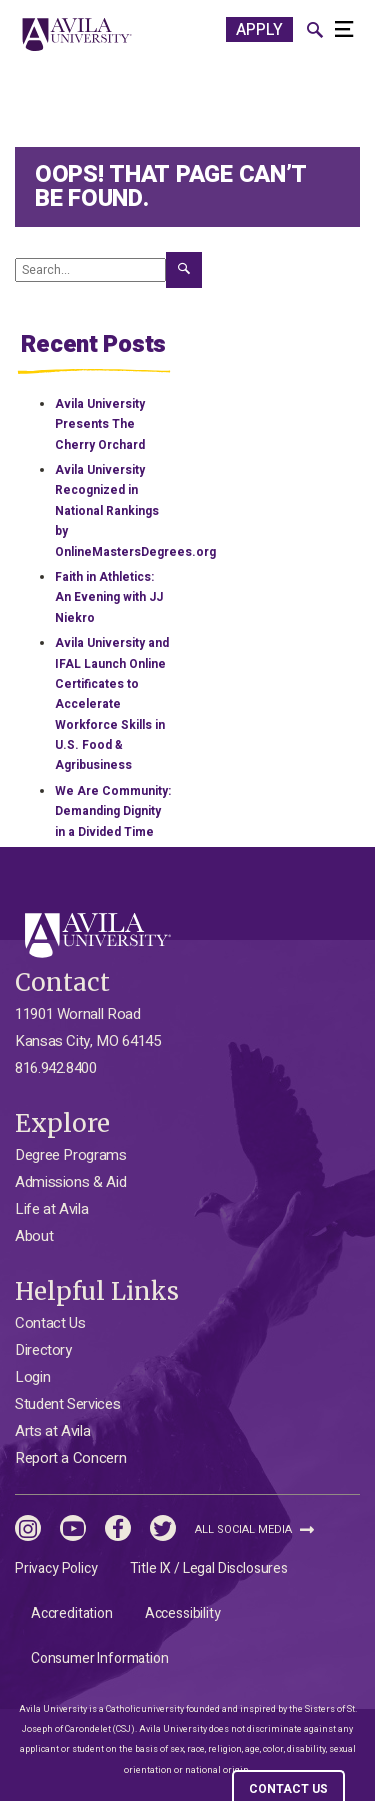  I want to click on Admissions & Aid, so click(70, 1182).